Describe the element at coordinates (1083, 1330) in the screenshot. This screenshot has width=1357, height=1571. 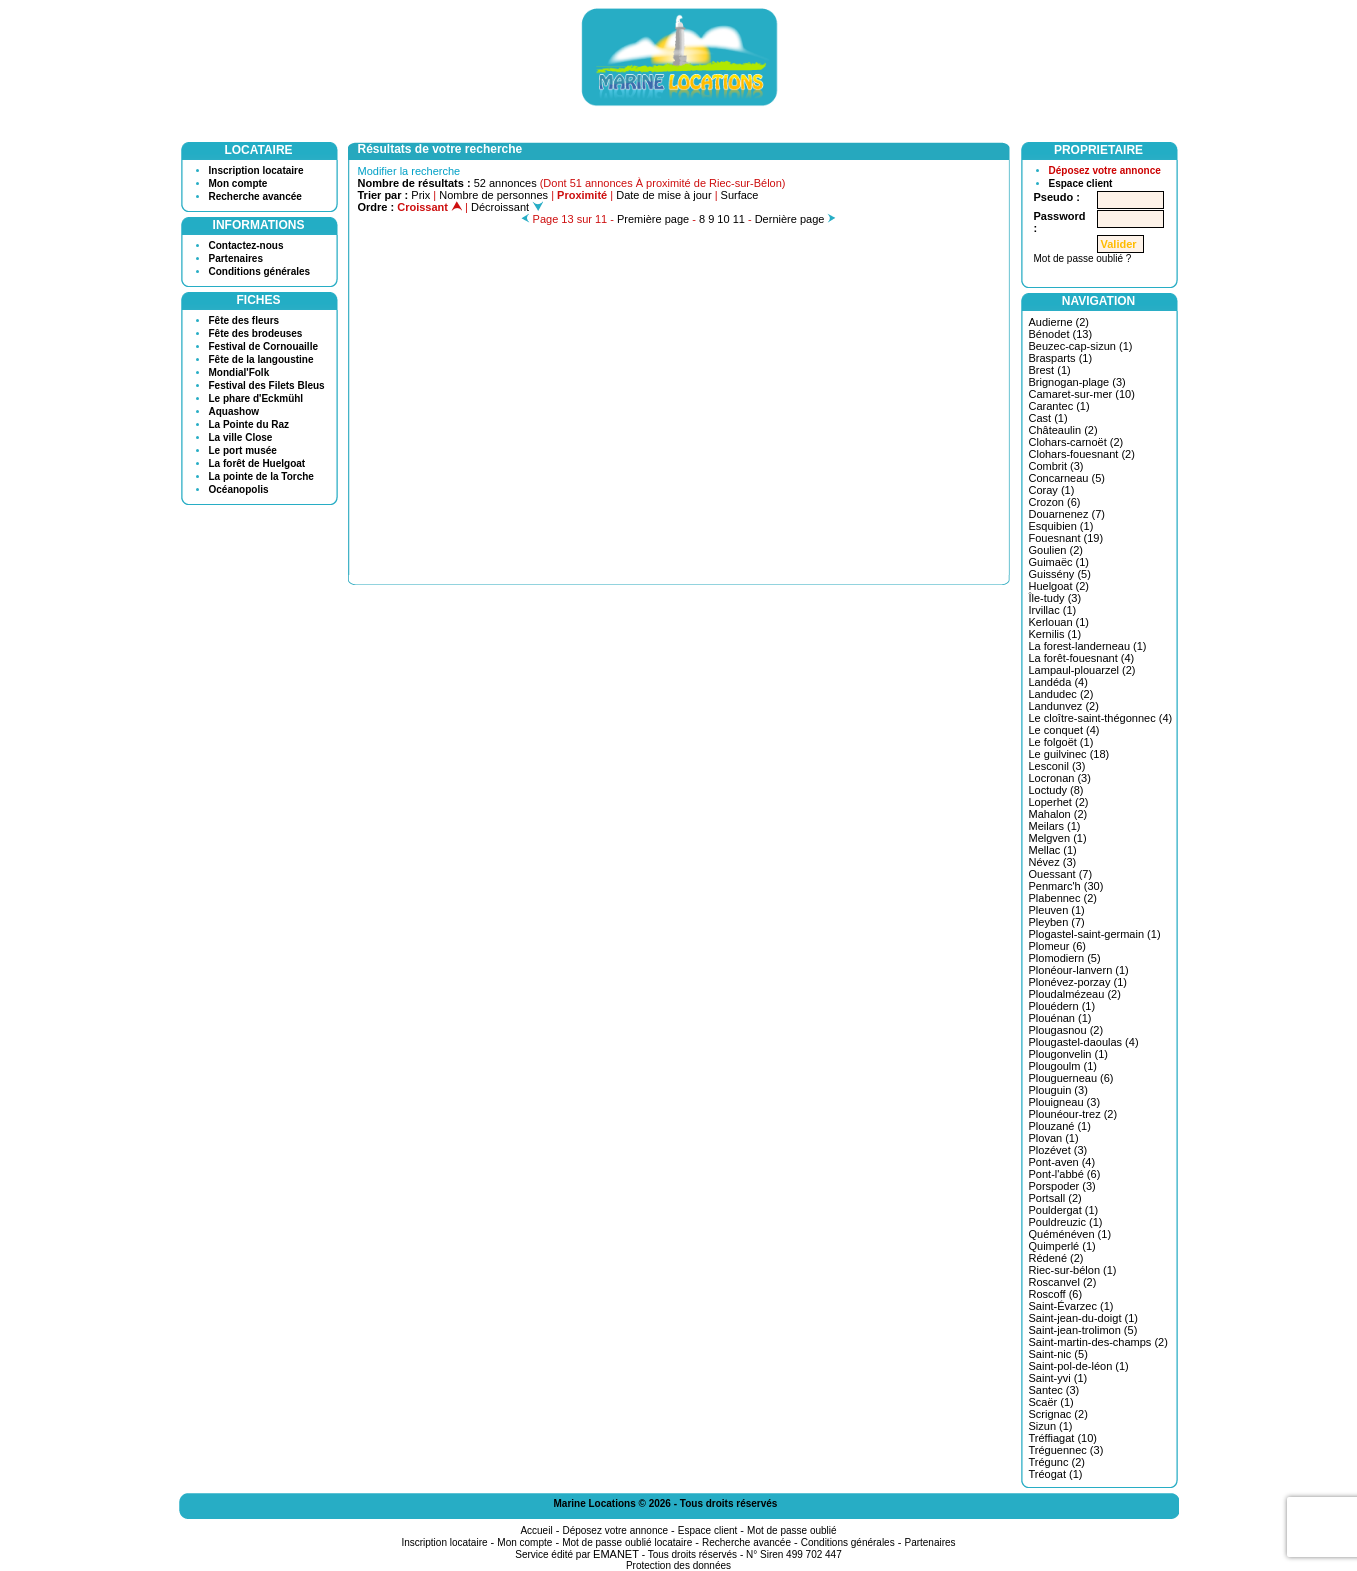
I see `Saint-jean-trolimon (5)` at that location.